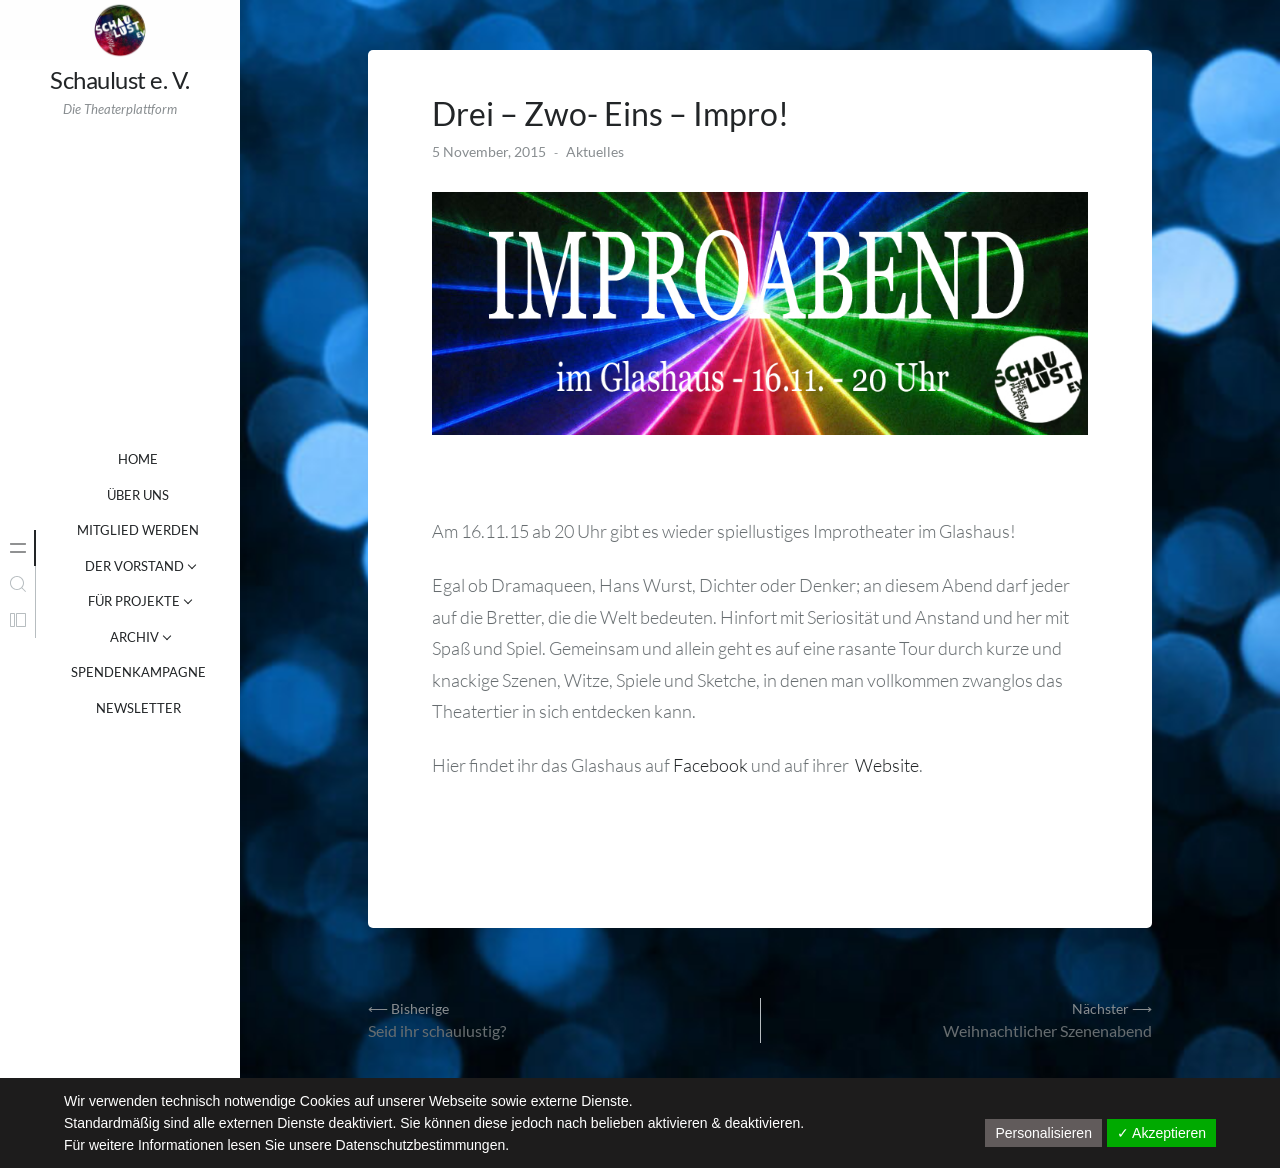  I want to click on Website, so click(887, 765).